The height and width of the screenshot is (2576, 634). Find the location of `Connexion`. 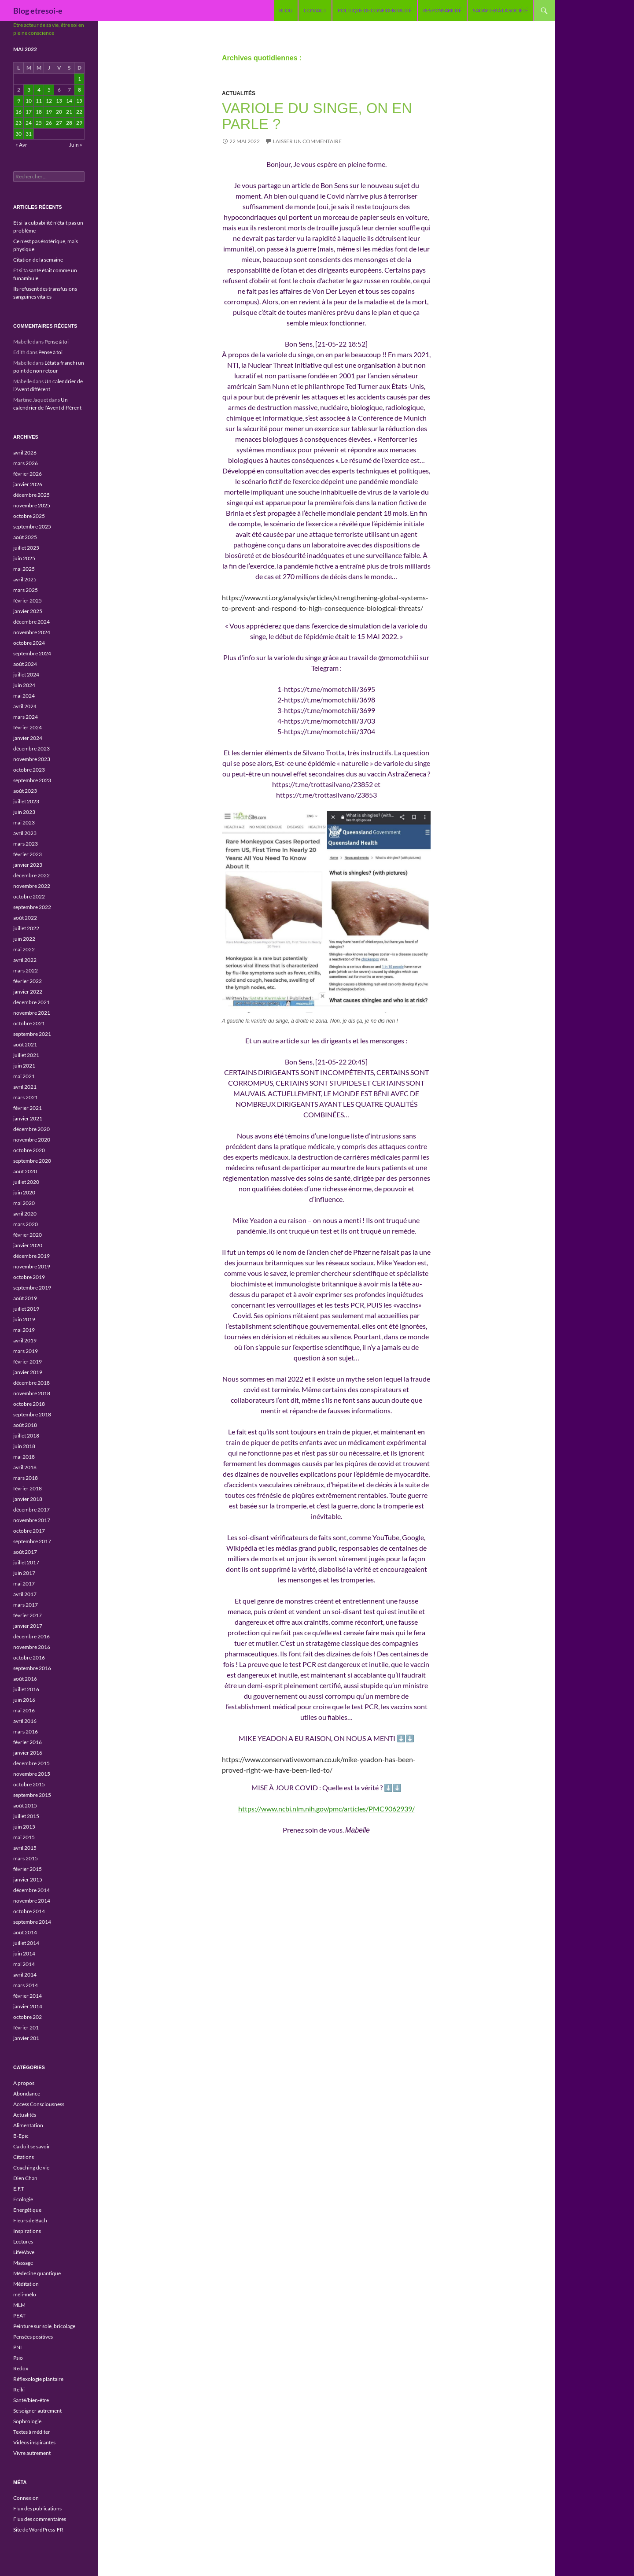

Connexion is located at coordinates (26, 2498).